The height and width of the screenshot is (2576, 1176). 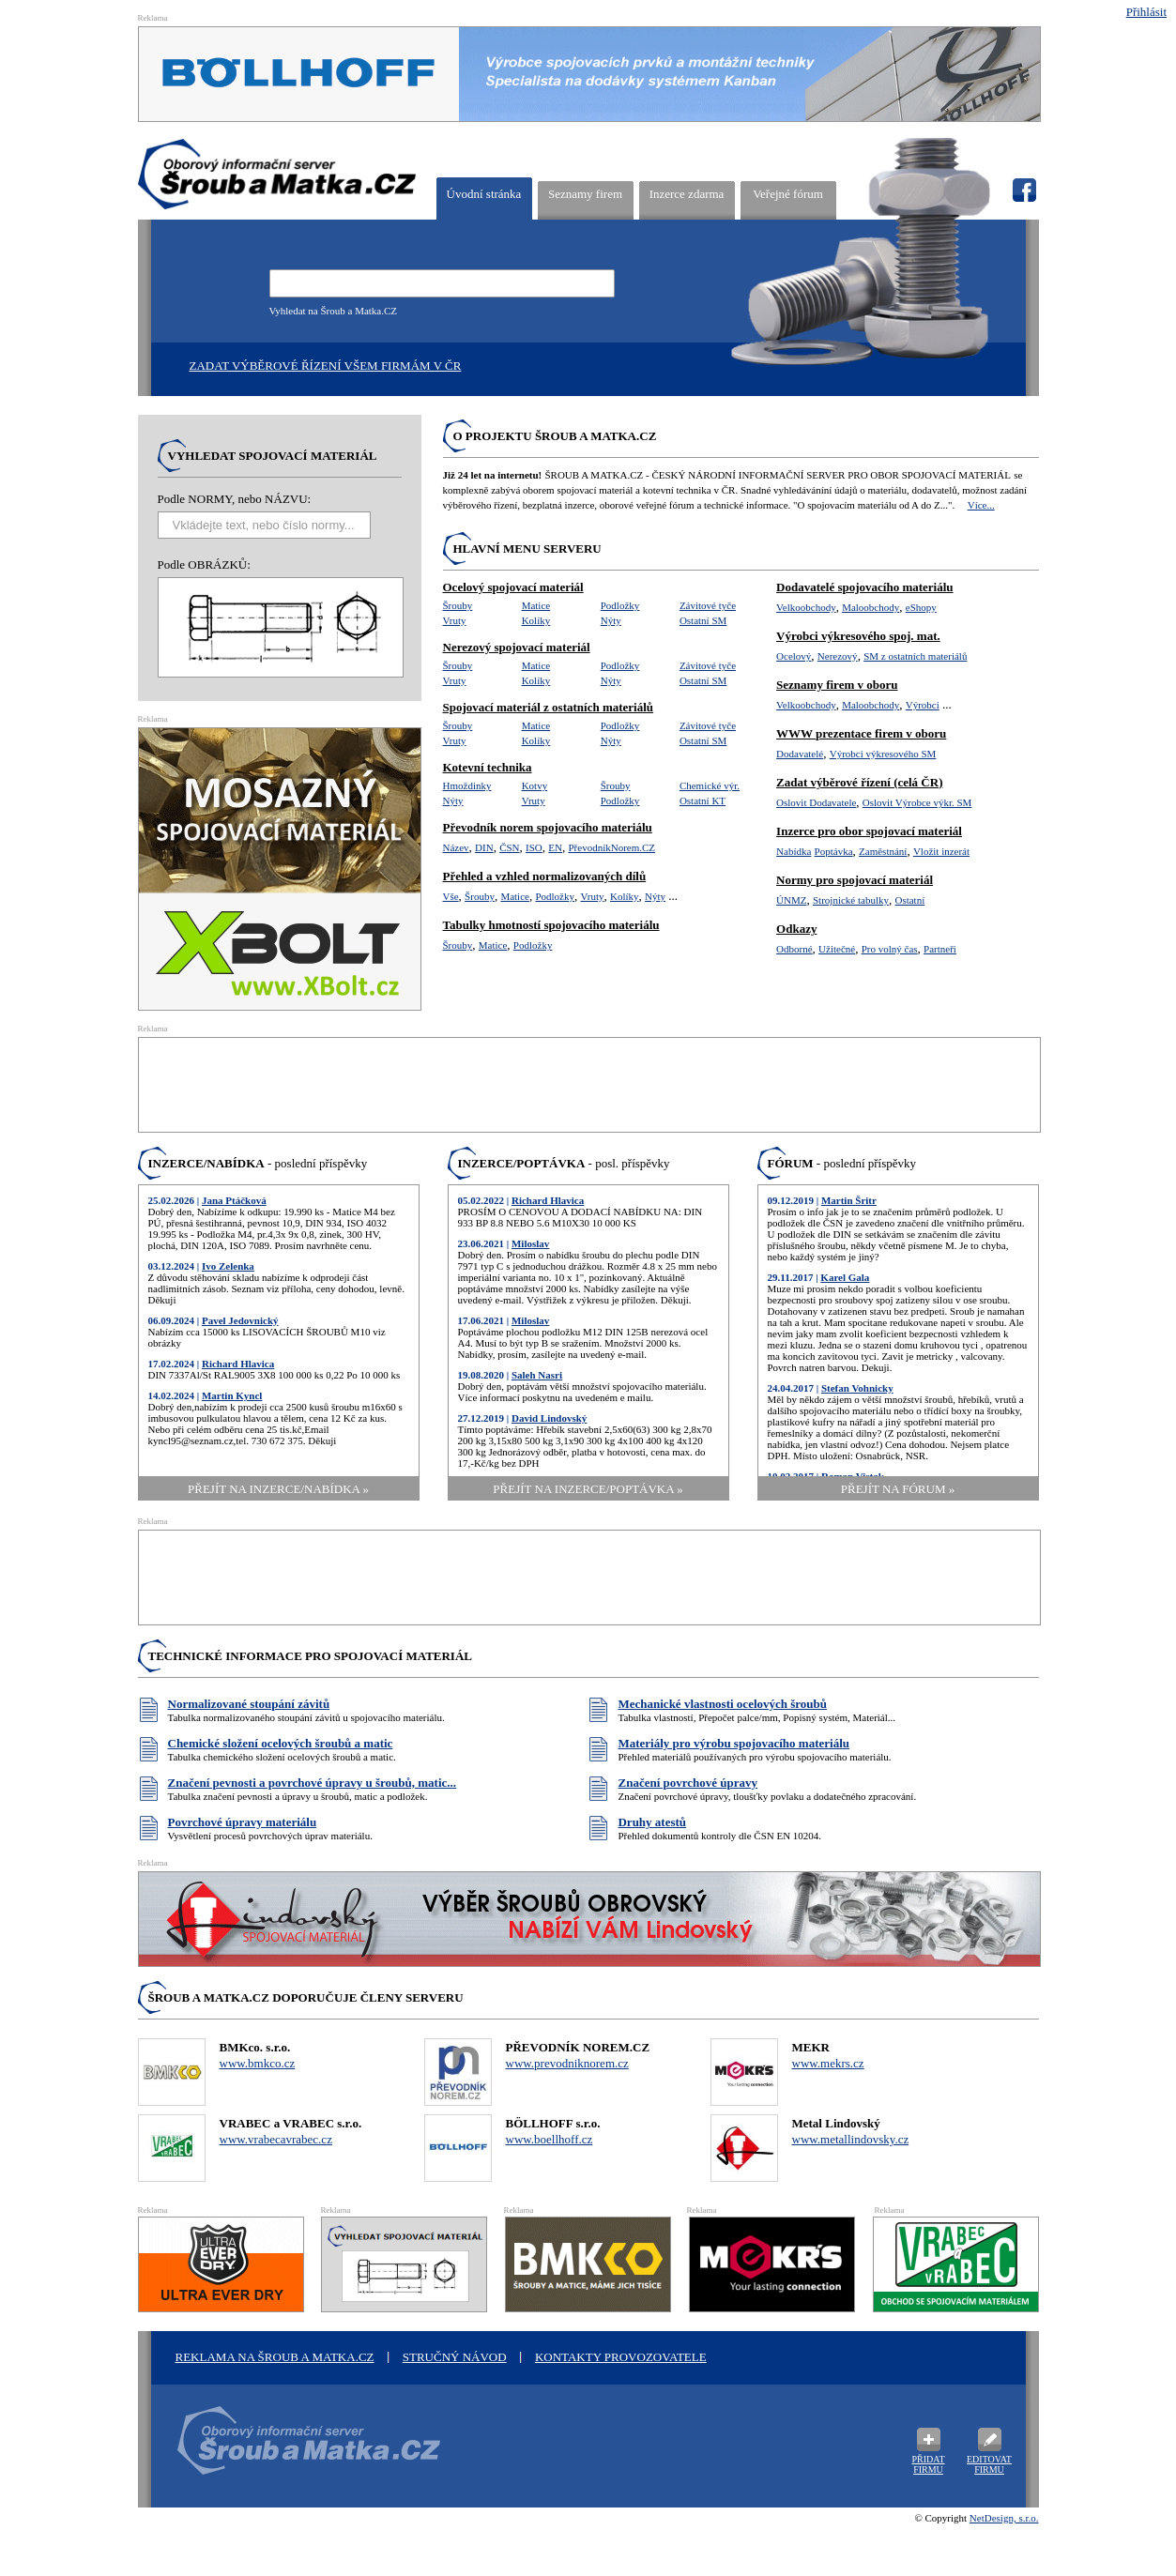 I want to click on Karel Gala, so click(x=844, y=1277).